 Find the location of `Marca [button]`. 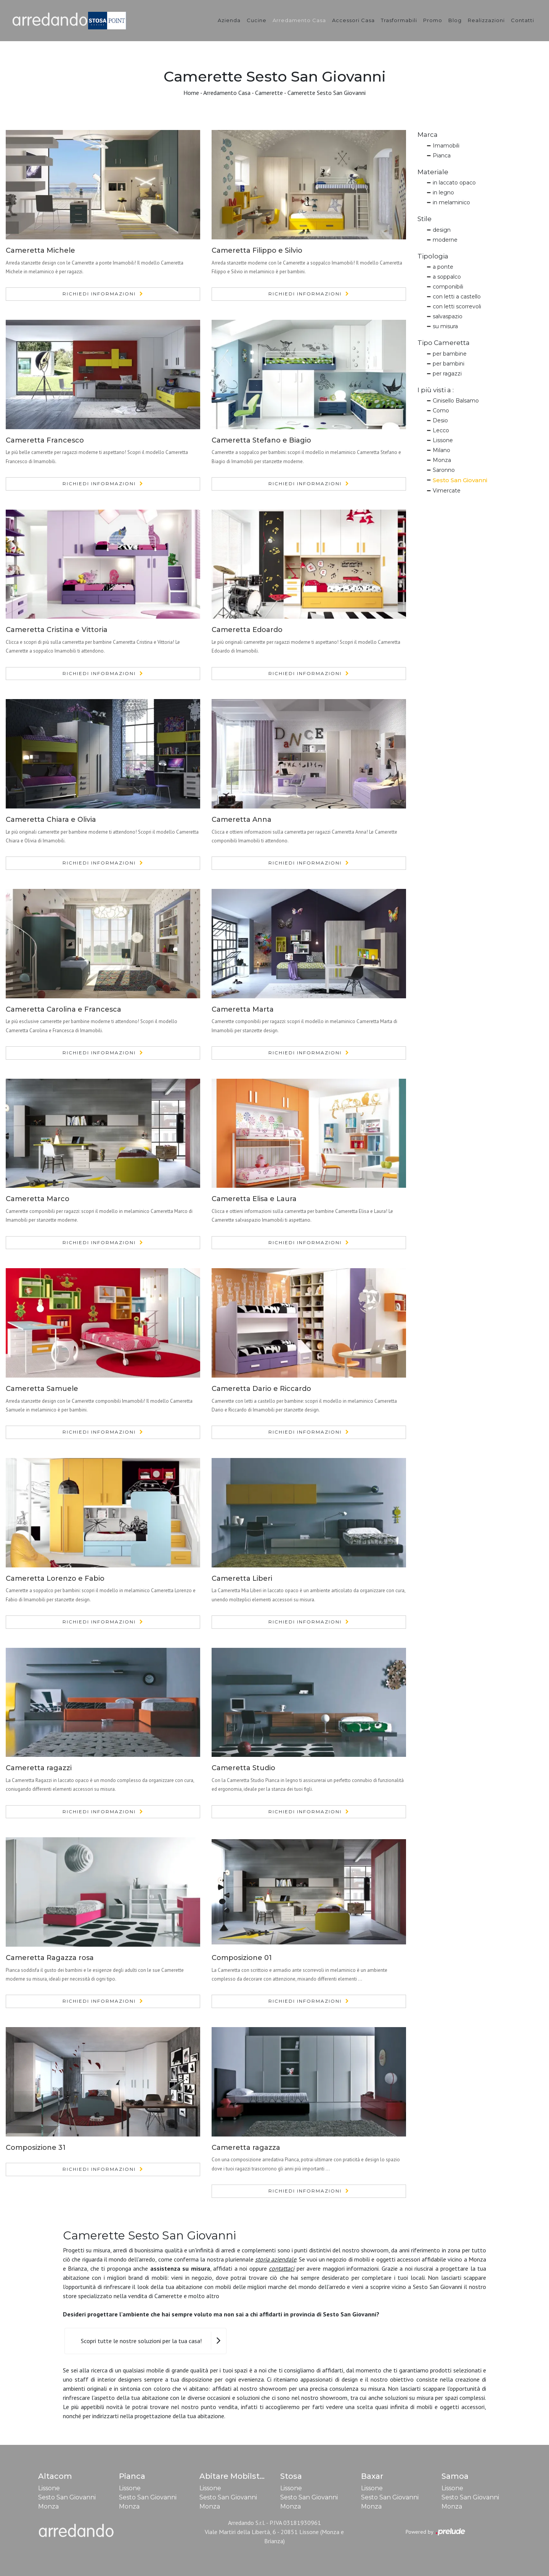

Marca [button] is located at coordinates (427, 134).